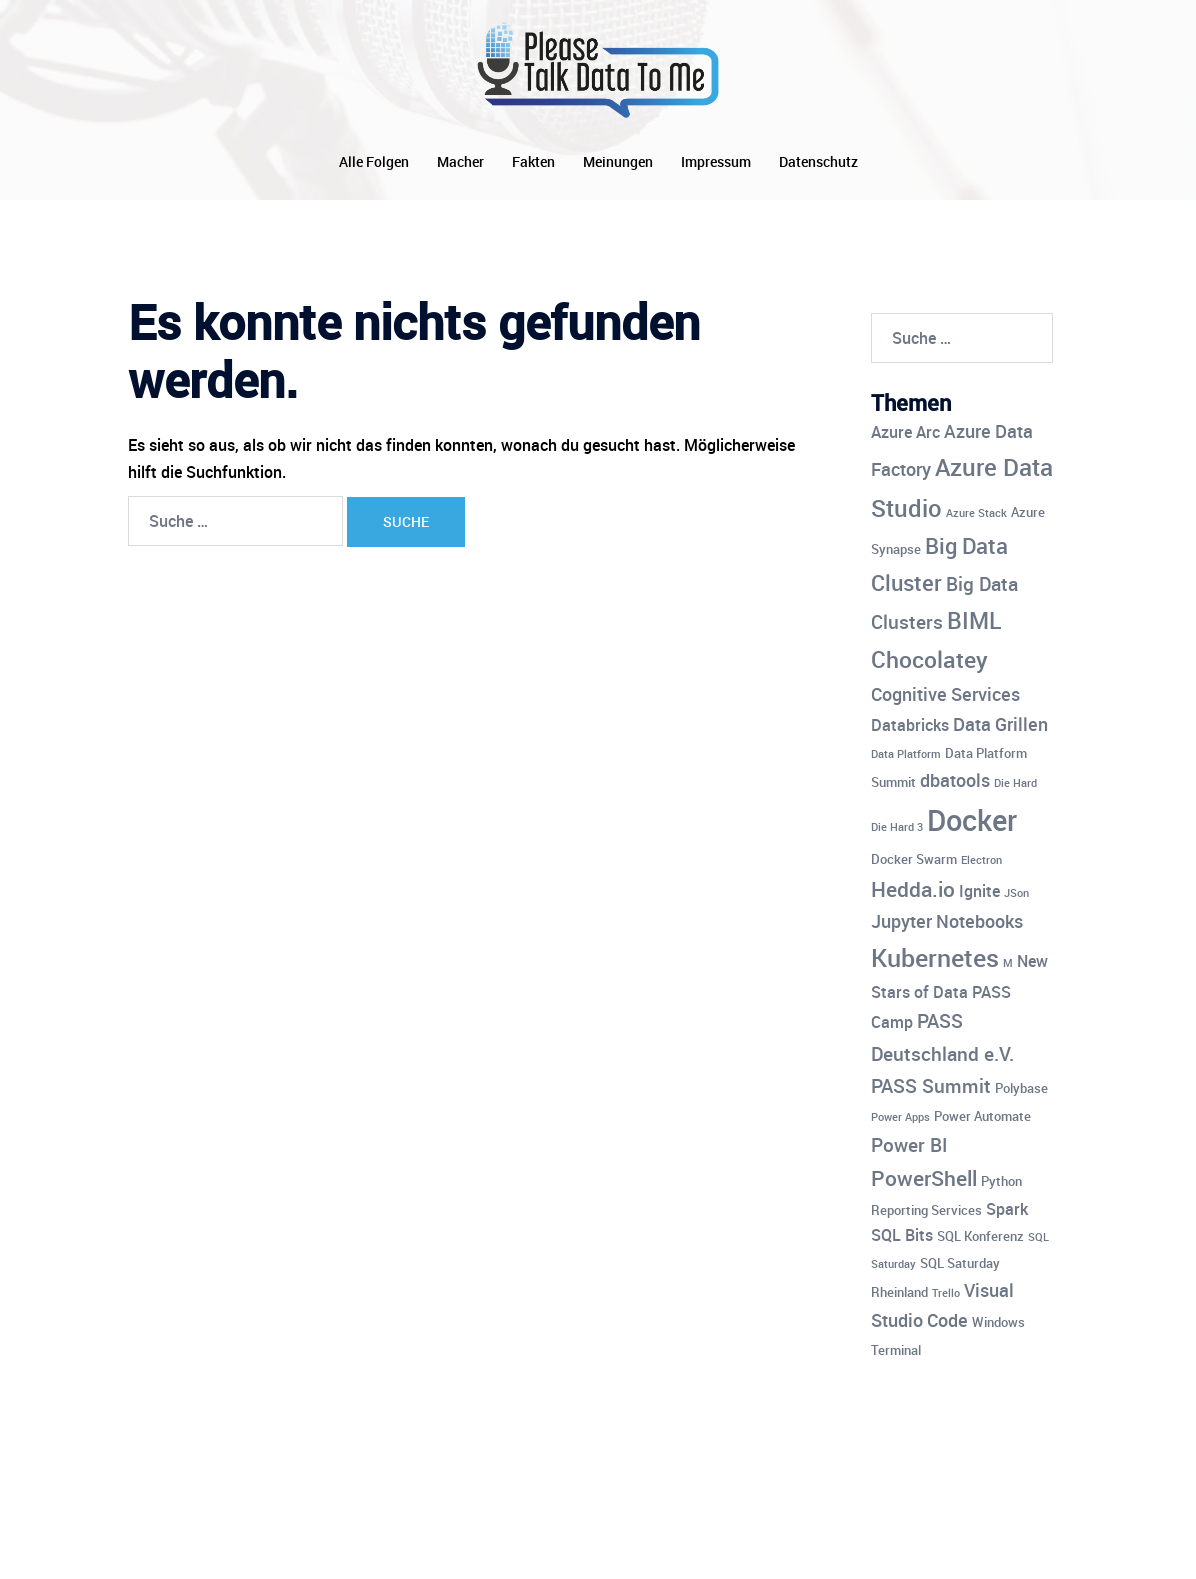 This screenshot has height=1579, width=1196. Describe the element at coordinates (926, 1210) in the screenshot. I see `Reporting Services [Reporting Services (4 Einträge)]` at that location.